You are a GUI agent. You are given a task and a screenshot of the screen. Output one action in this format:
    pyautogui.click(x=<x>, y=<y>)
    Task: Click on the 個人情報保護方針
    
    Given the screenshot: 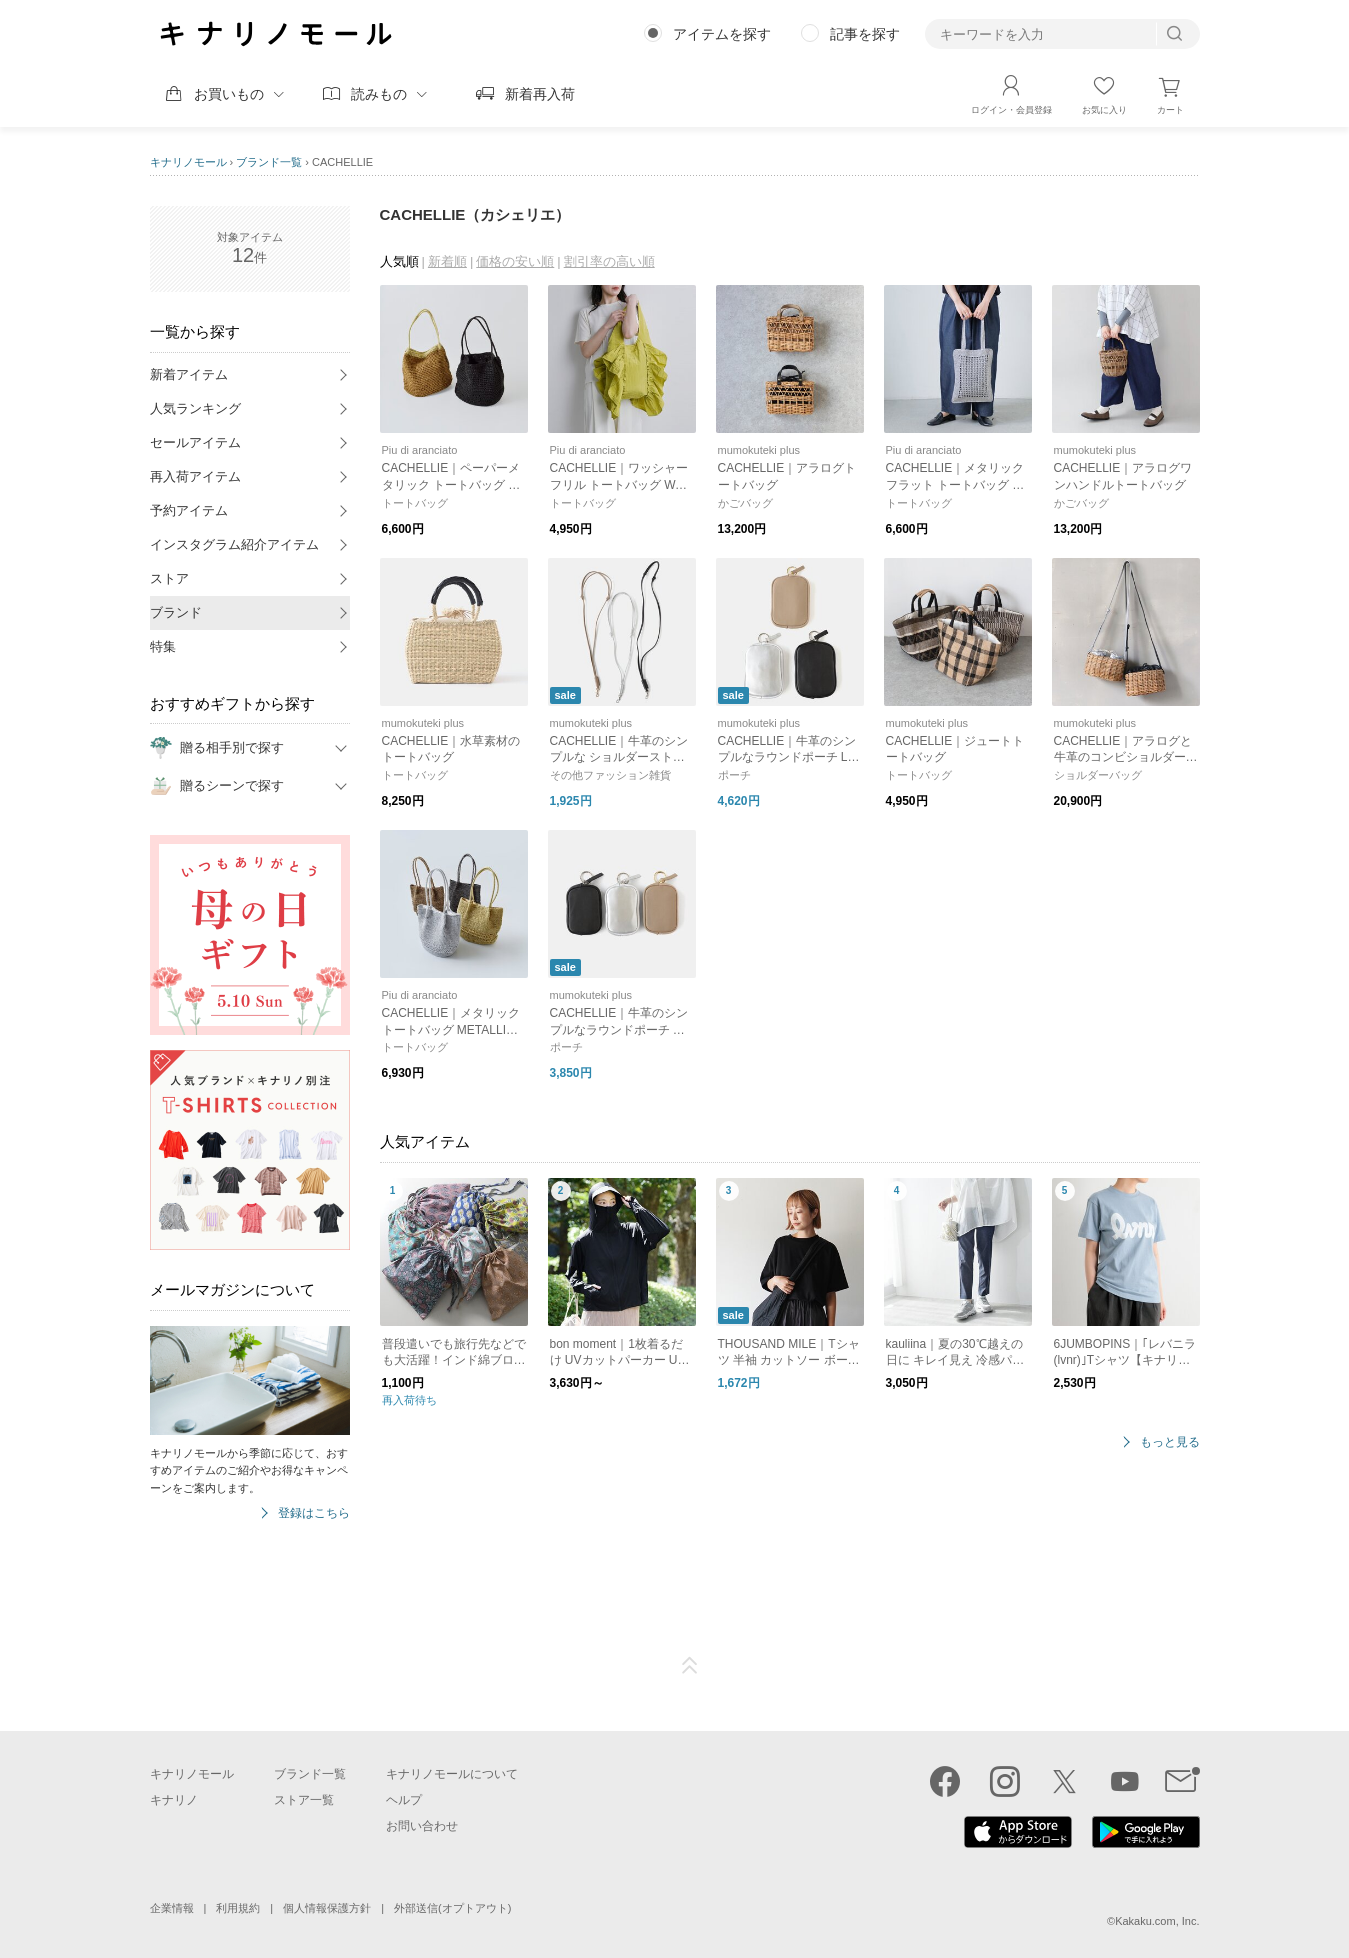 What is the action you would take?
    pyautogui.click(x=327, y=1908)
    